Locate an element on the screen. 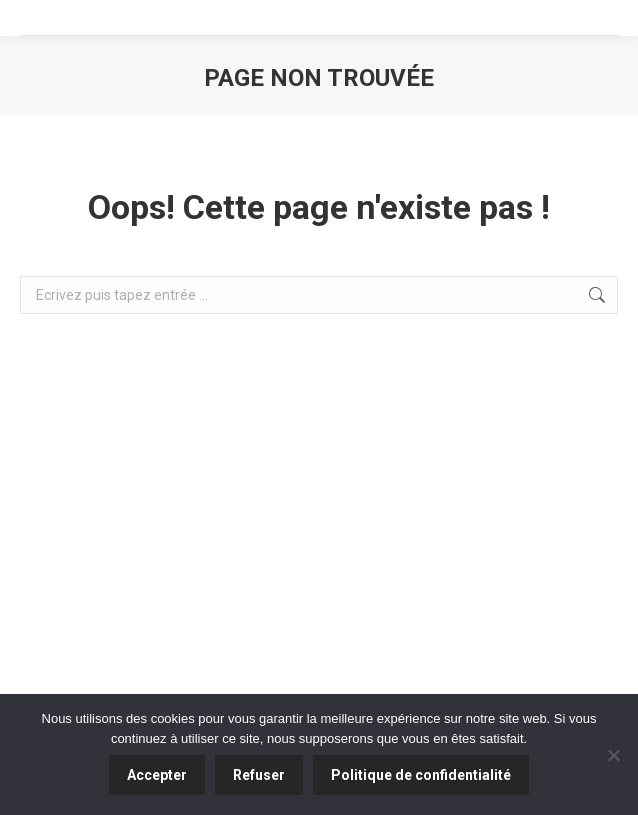 This screenshot has width=638, height=815. Politique de confidentialité is located at coordinates (421, 775).